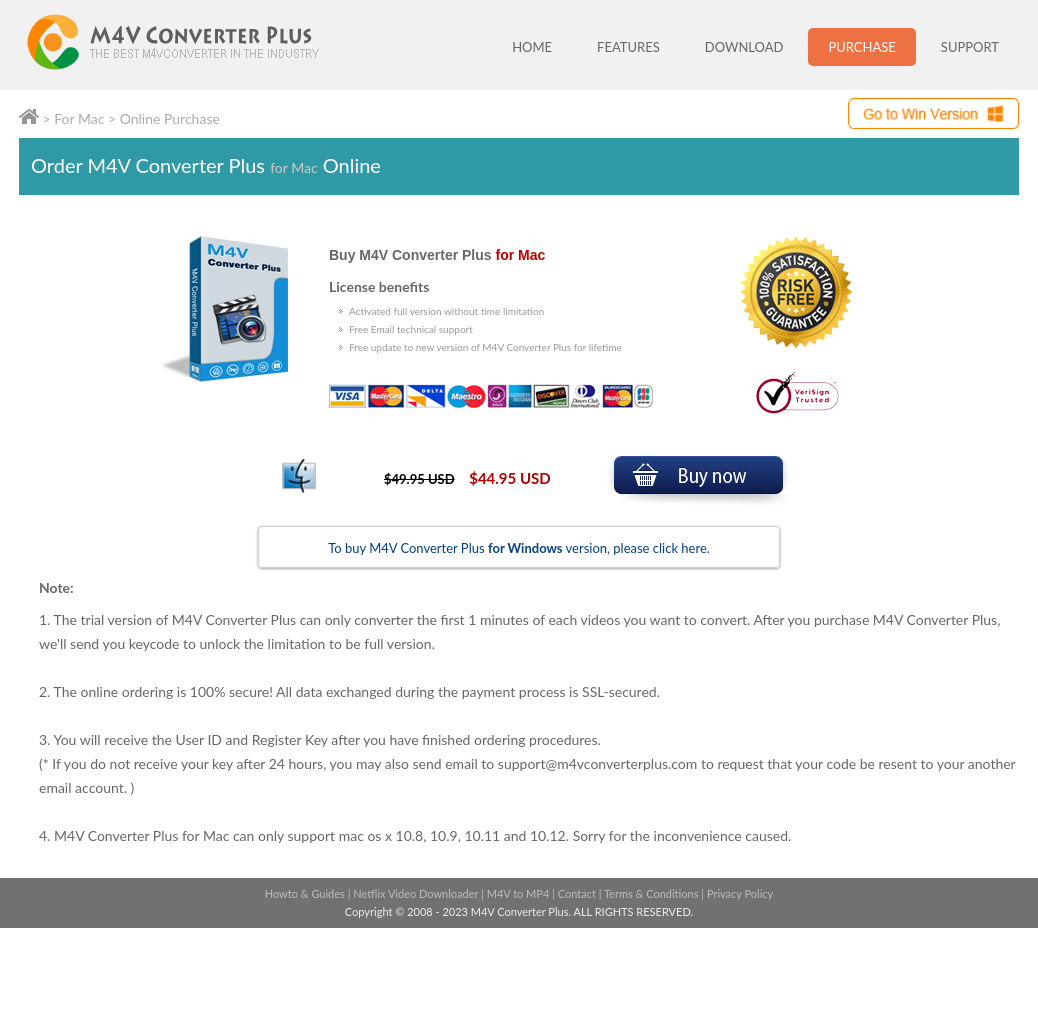 The width and height of the screenshot is (1038, 1026). Describe the element at coordinates (532, 47) in the screenshot. I see `HOME` at that location.